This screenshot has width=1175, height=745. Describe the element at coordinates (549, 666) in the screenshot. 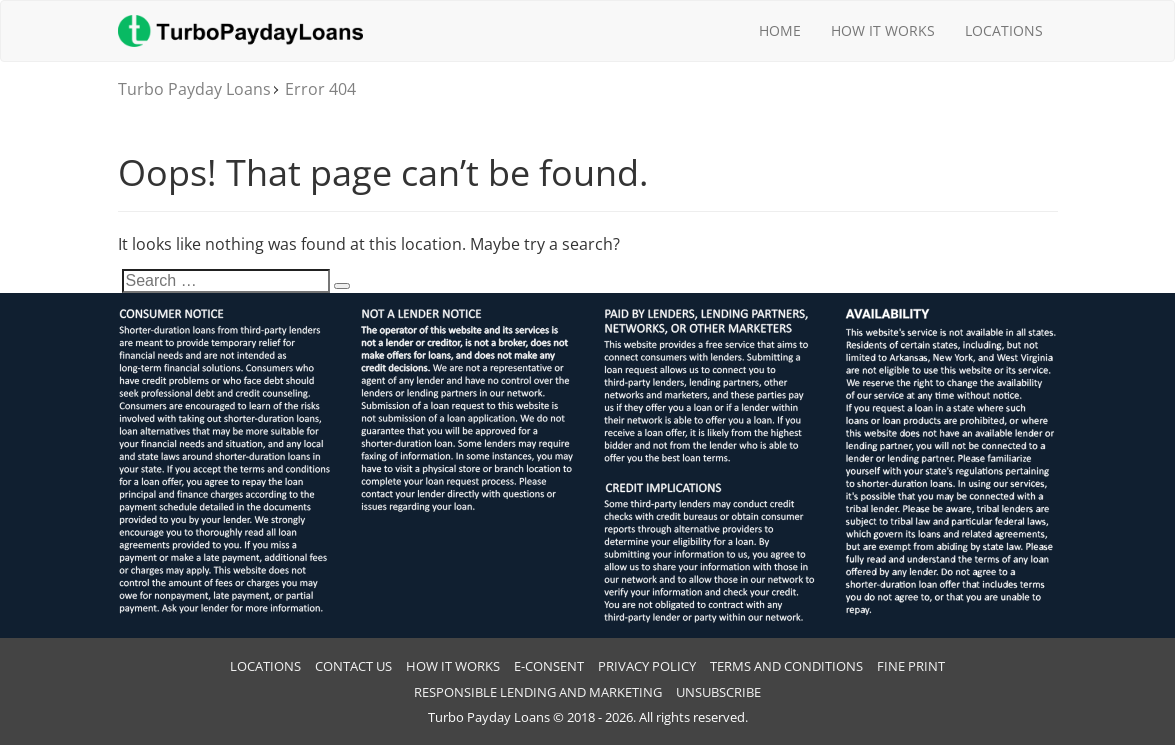

I see `E-CONSENT` at that location.